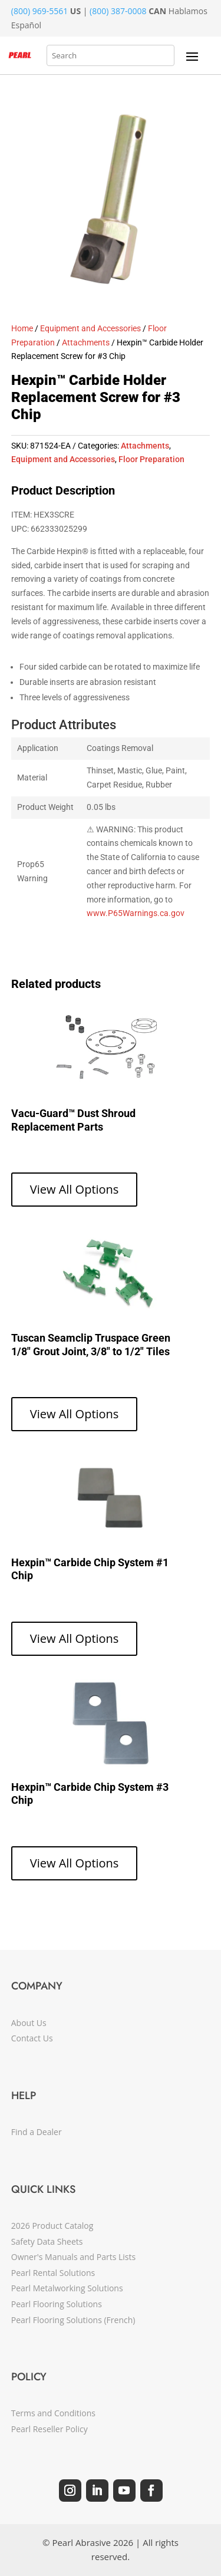 The height and width of the screenshot is (2576, 221). I want to click on About Us, so click(29, 2022).